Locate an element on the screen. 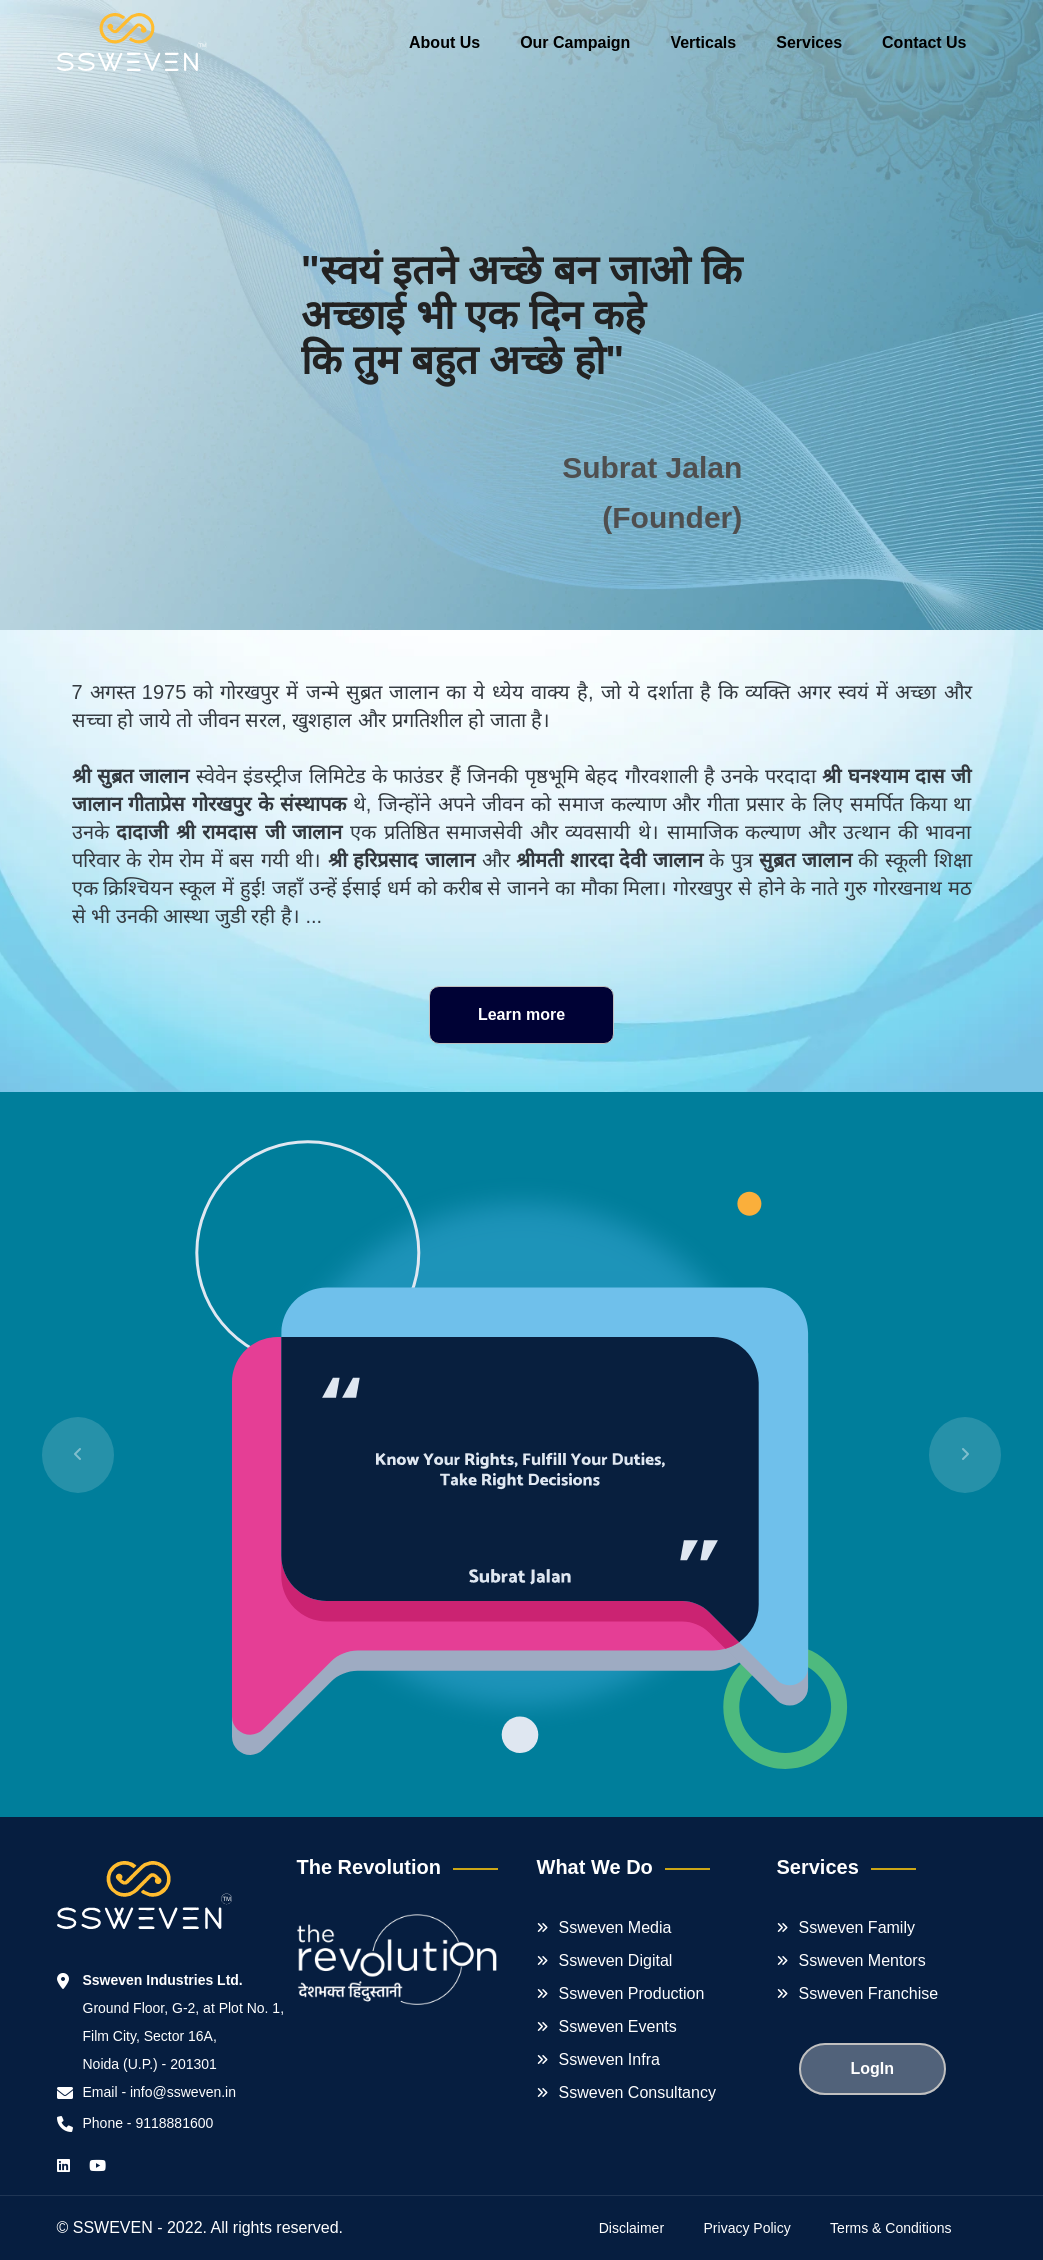  [button] is located at coordinates (78, 1454).